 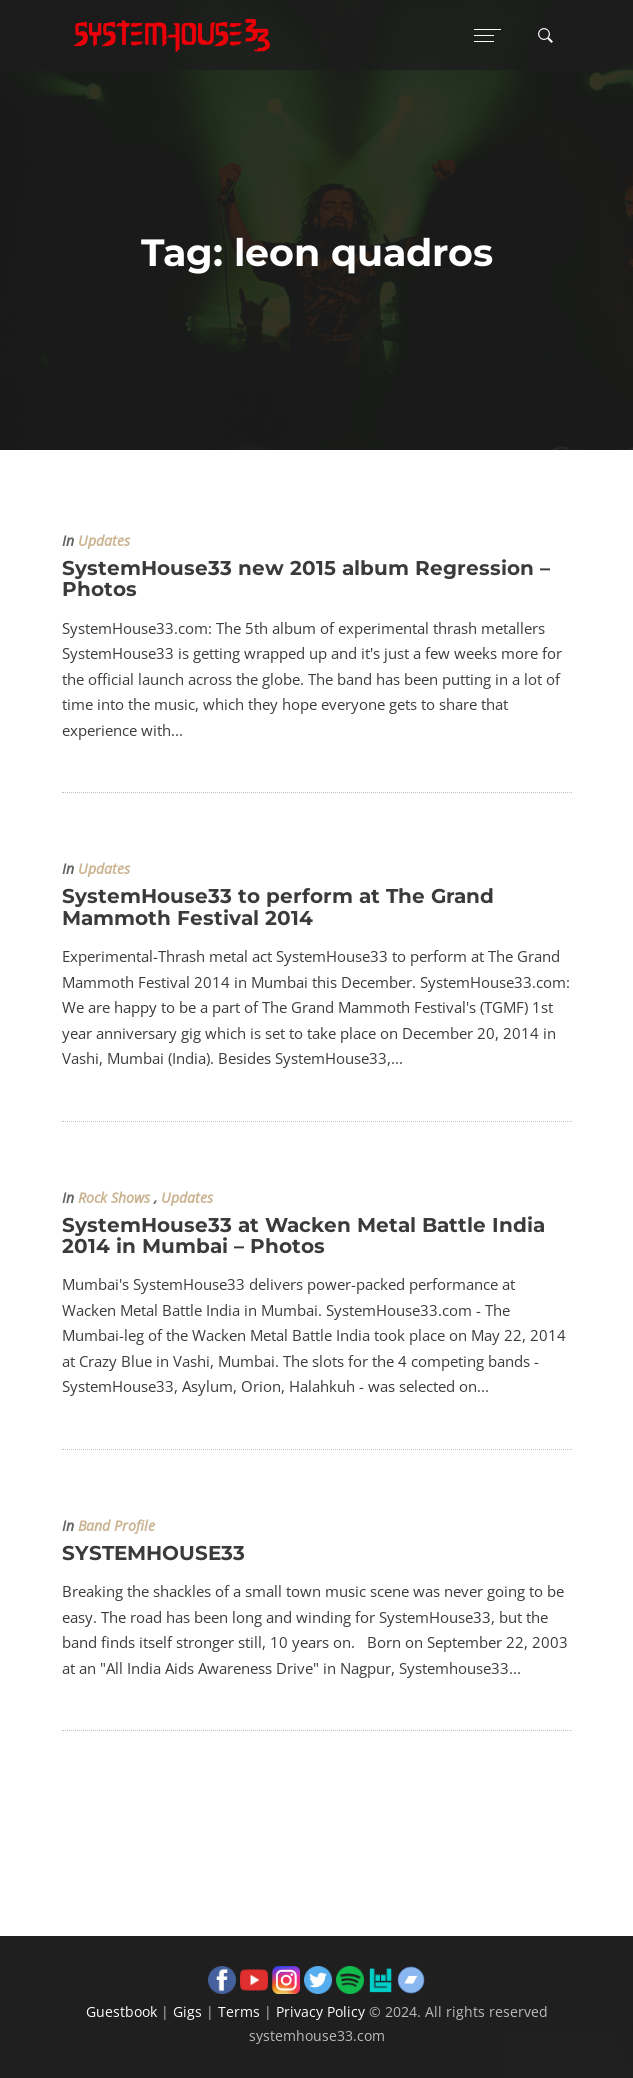 What do you see at coordinates (187, 2011) in the screenshot?
I see `Gigs` at bounding box center [187, 2011].